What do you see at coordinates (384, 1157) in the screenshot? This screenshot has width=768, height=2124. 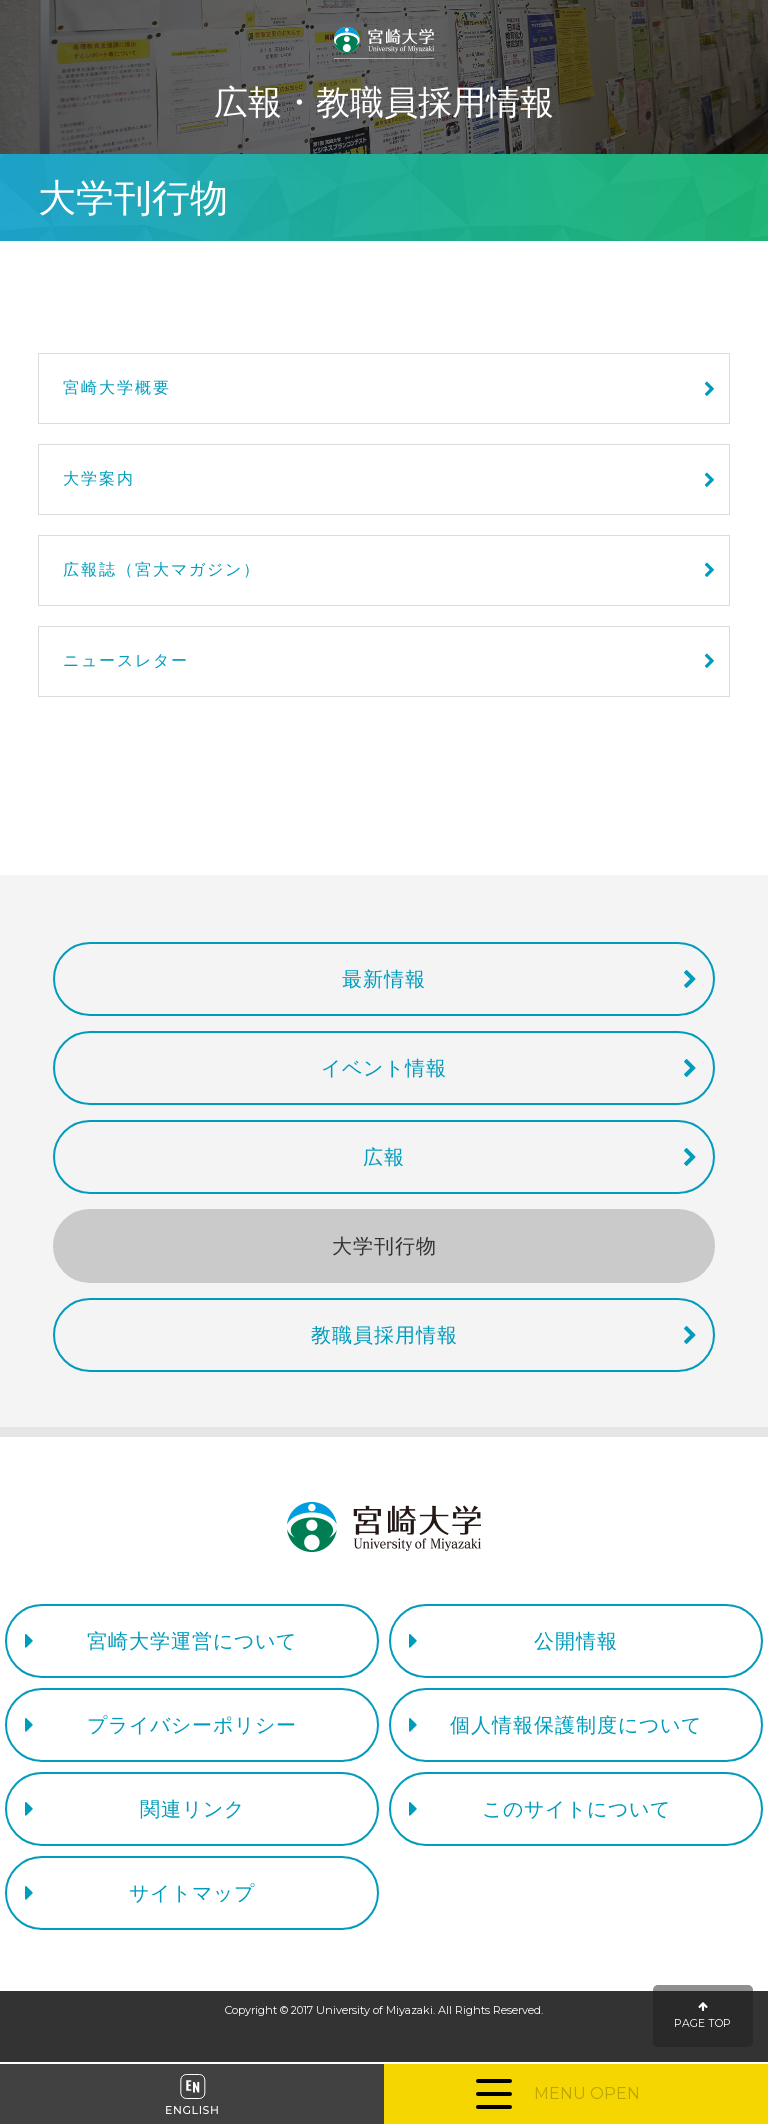 I see `広報` at bounding box center [384, 1157].